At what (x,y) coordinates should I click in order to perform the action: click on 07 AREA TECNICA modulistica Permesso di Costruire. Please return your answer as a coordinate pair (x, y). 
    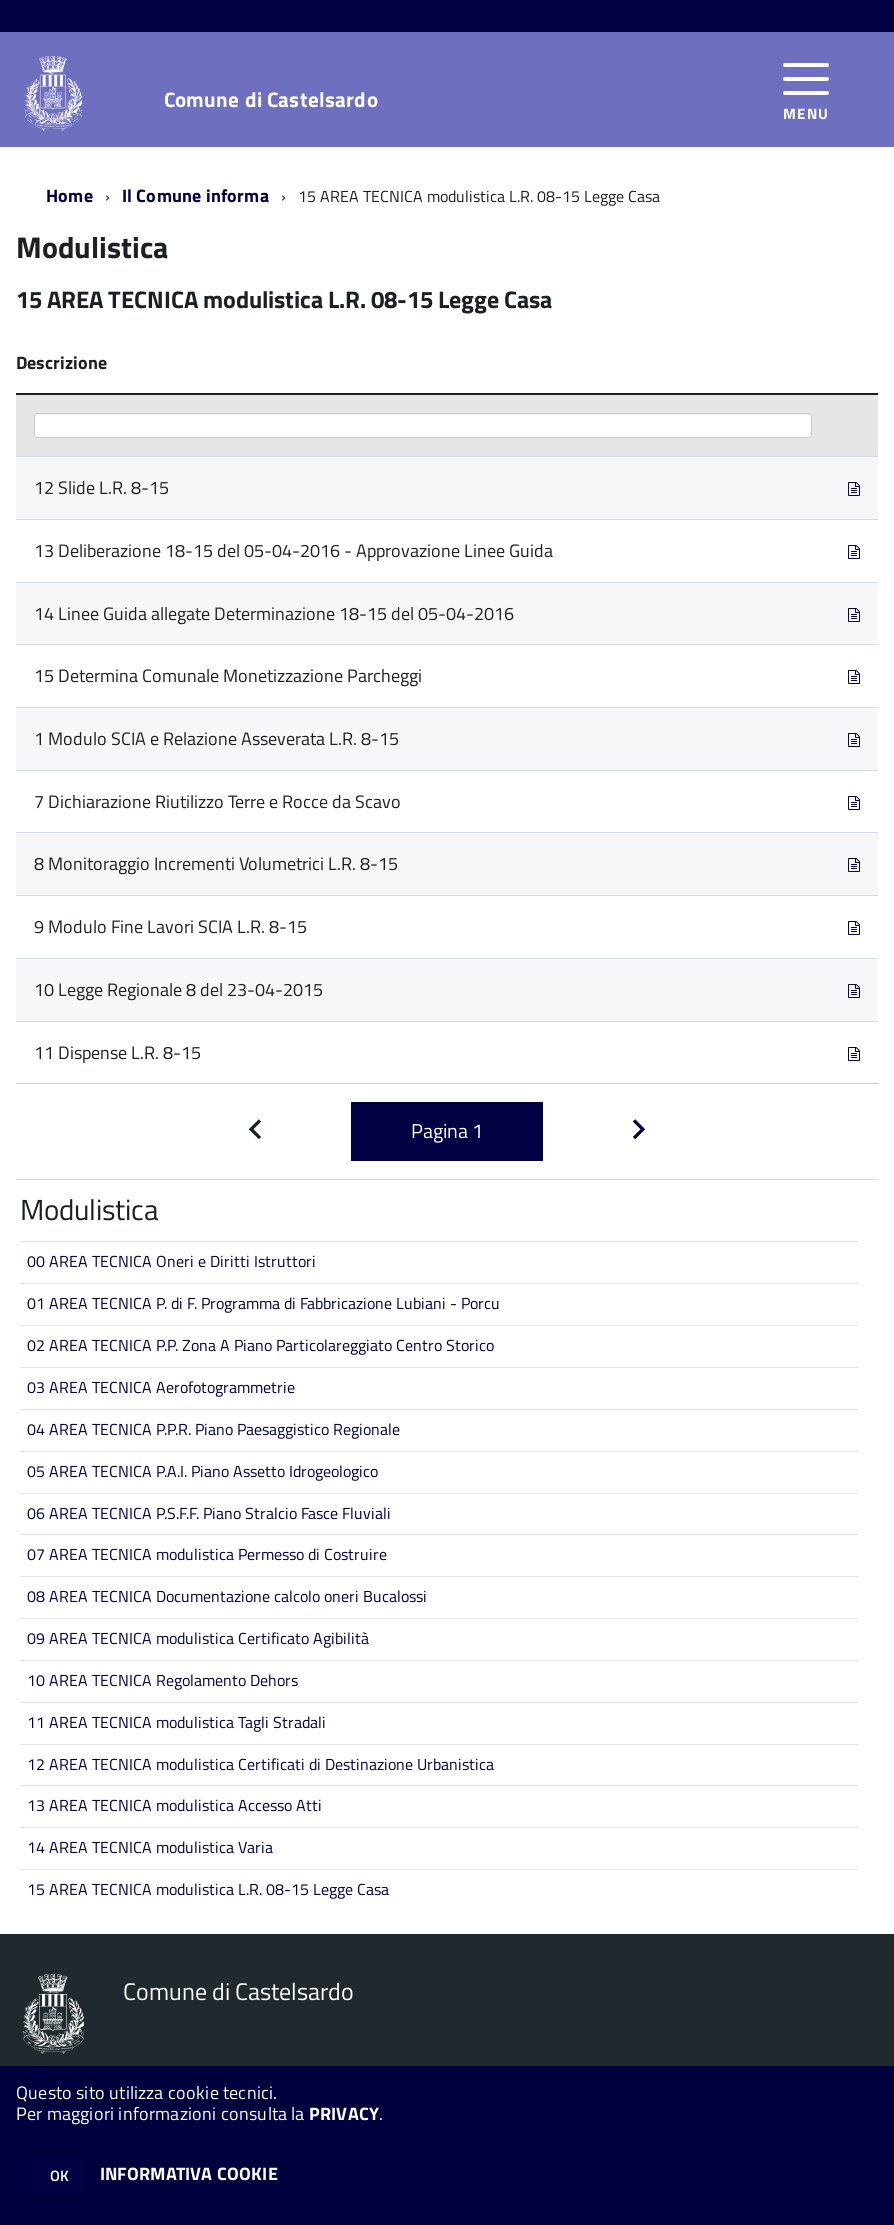
    Looking at the image, I should click on (207, 1554).